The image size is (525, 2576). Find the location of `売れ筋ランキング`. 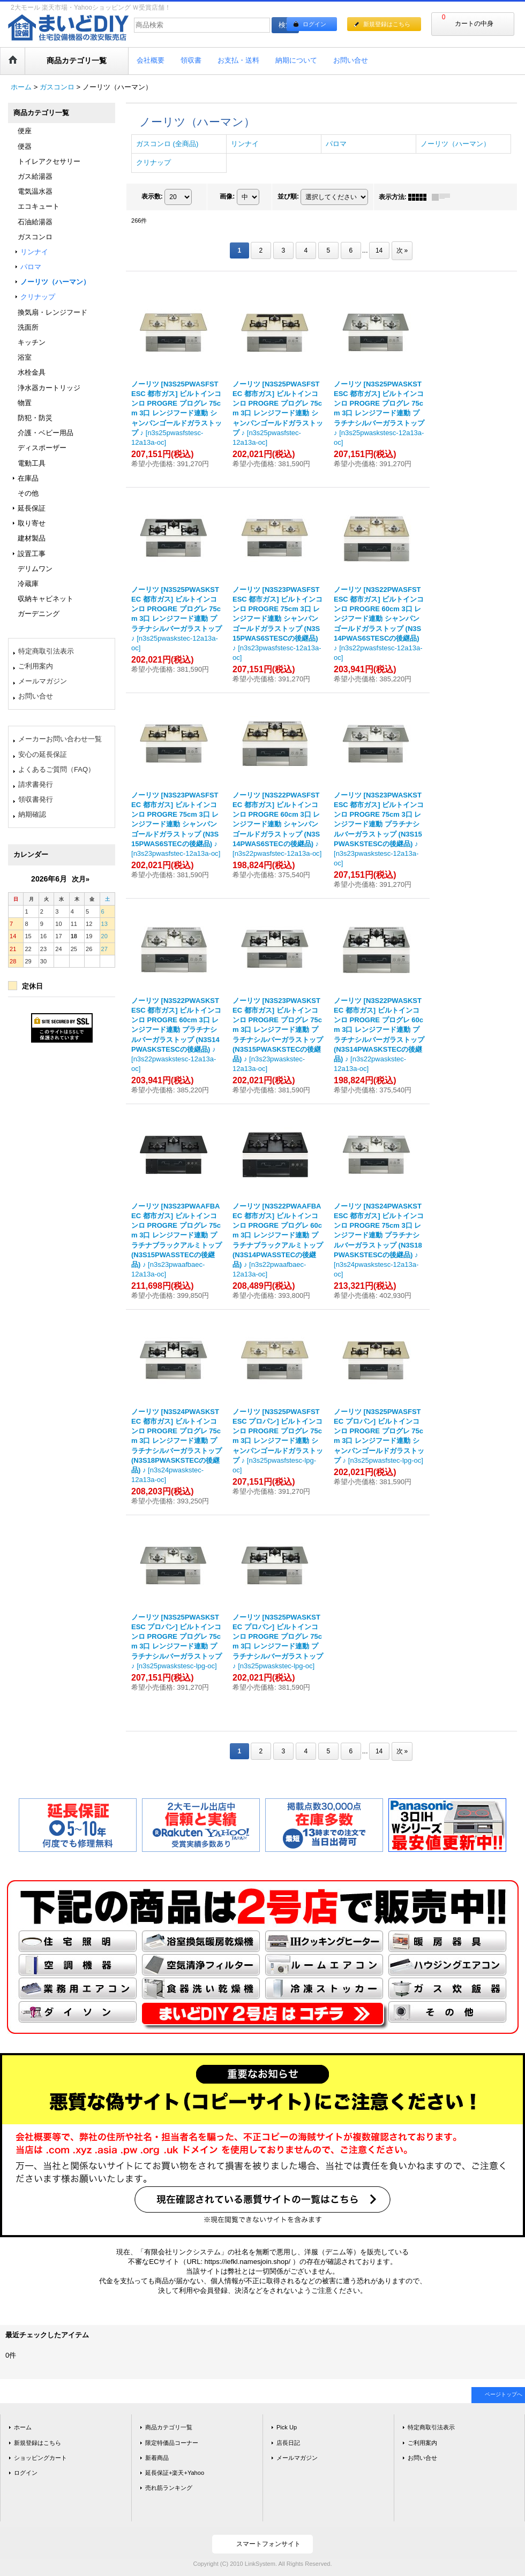

売れ筋ランキング is located at coordinates (168, 2487).